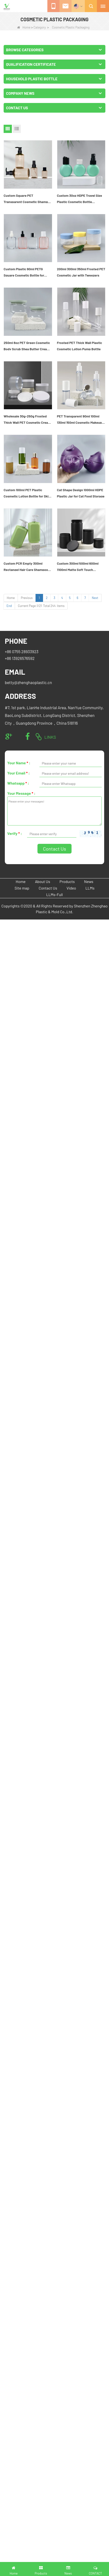 The height and width of the screenshot is (2576, 109). I want to click on Next, so click(95, 598).